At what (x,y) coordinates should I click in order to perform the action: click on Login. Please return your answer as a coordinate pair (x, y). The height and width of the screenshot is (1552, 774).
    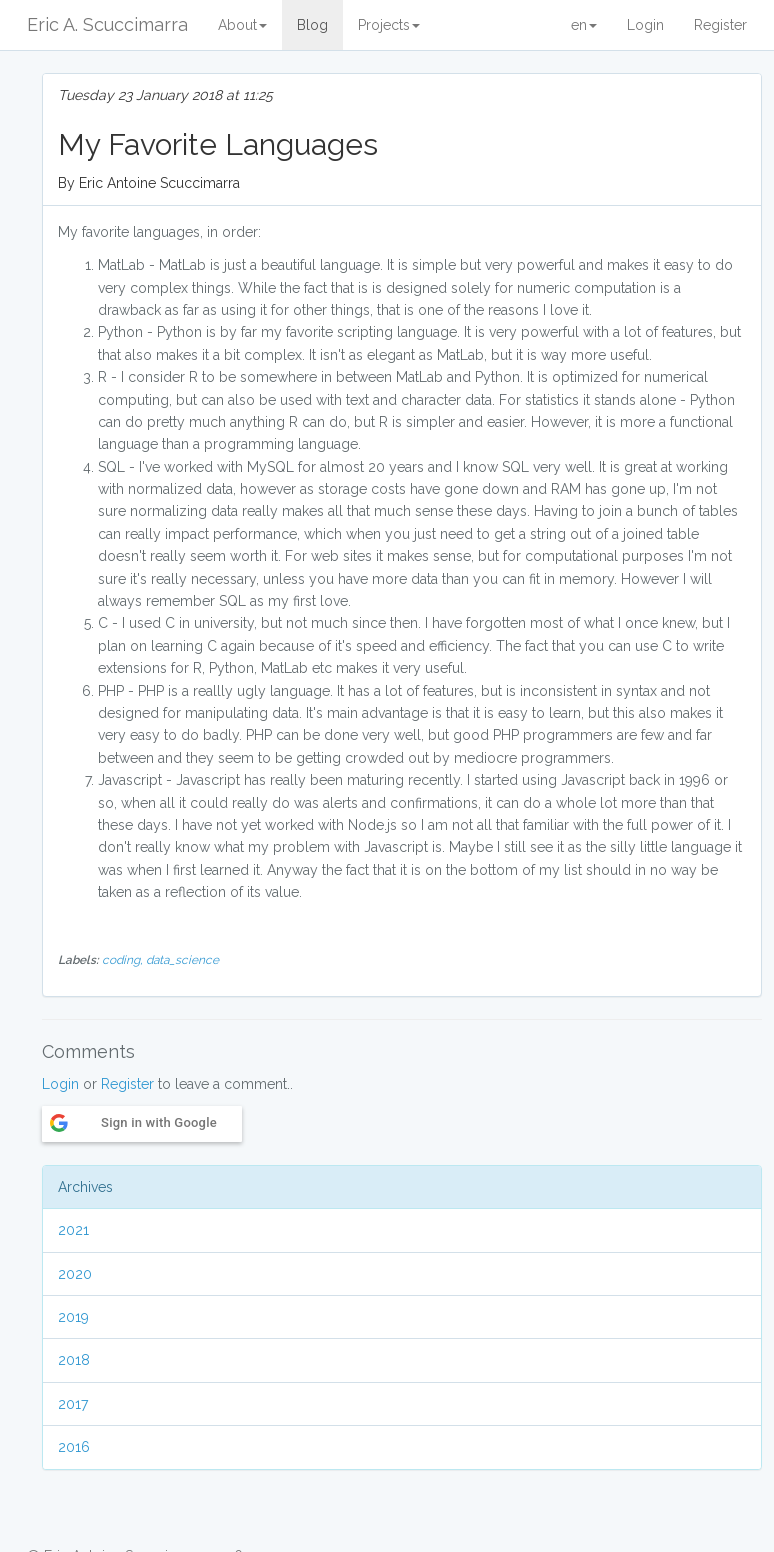
    Looking at the image, I should click on (645, 25).